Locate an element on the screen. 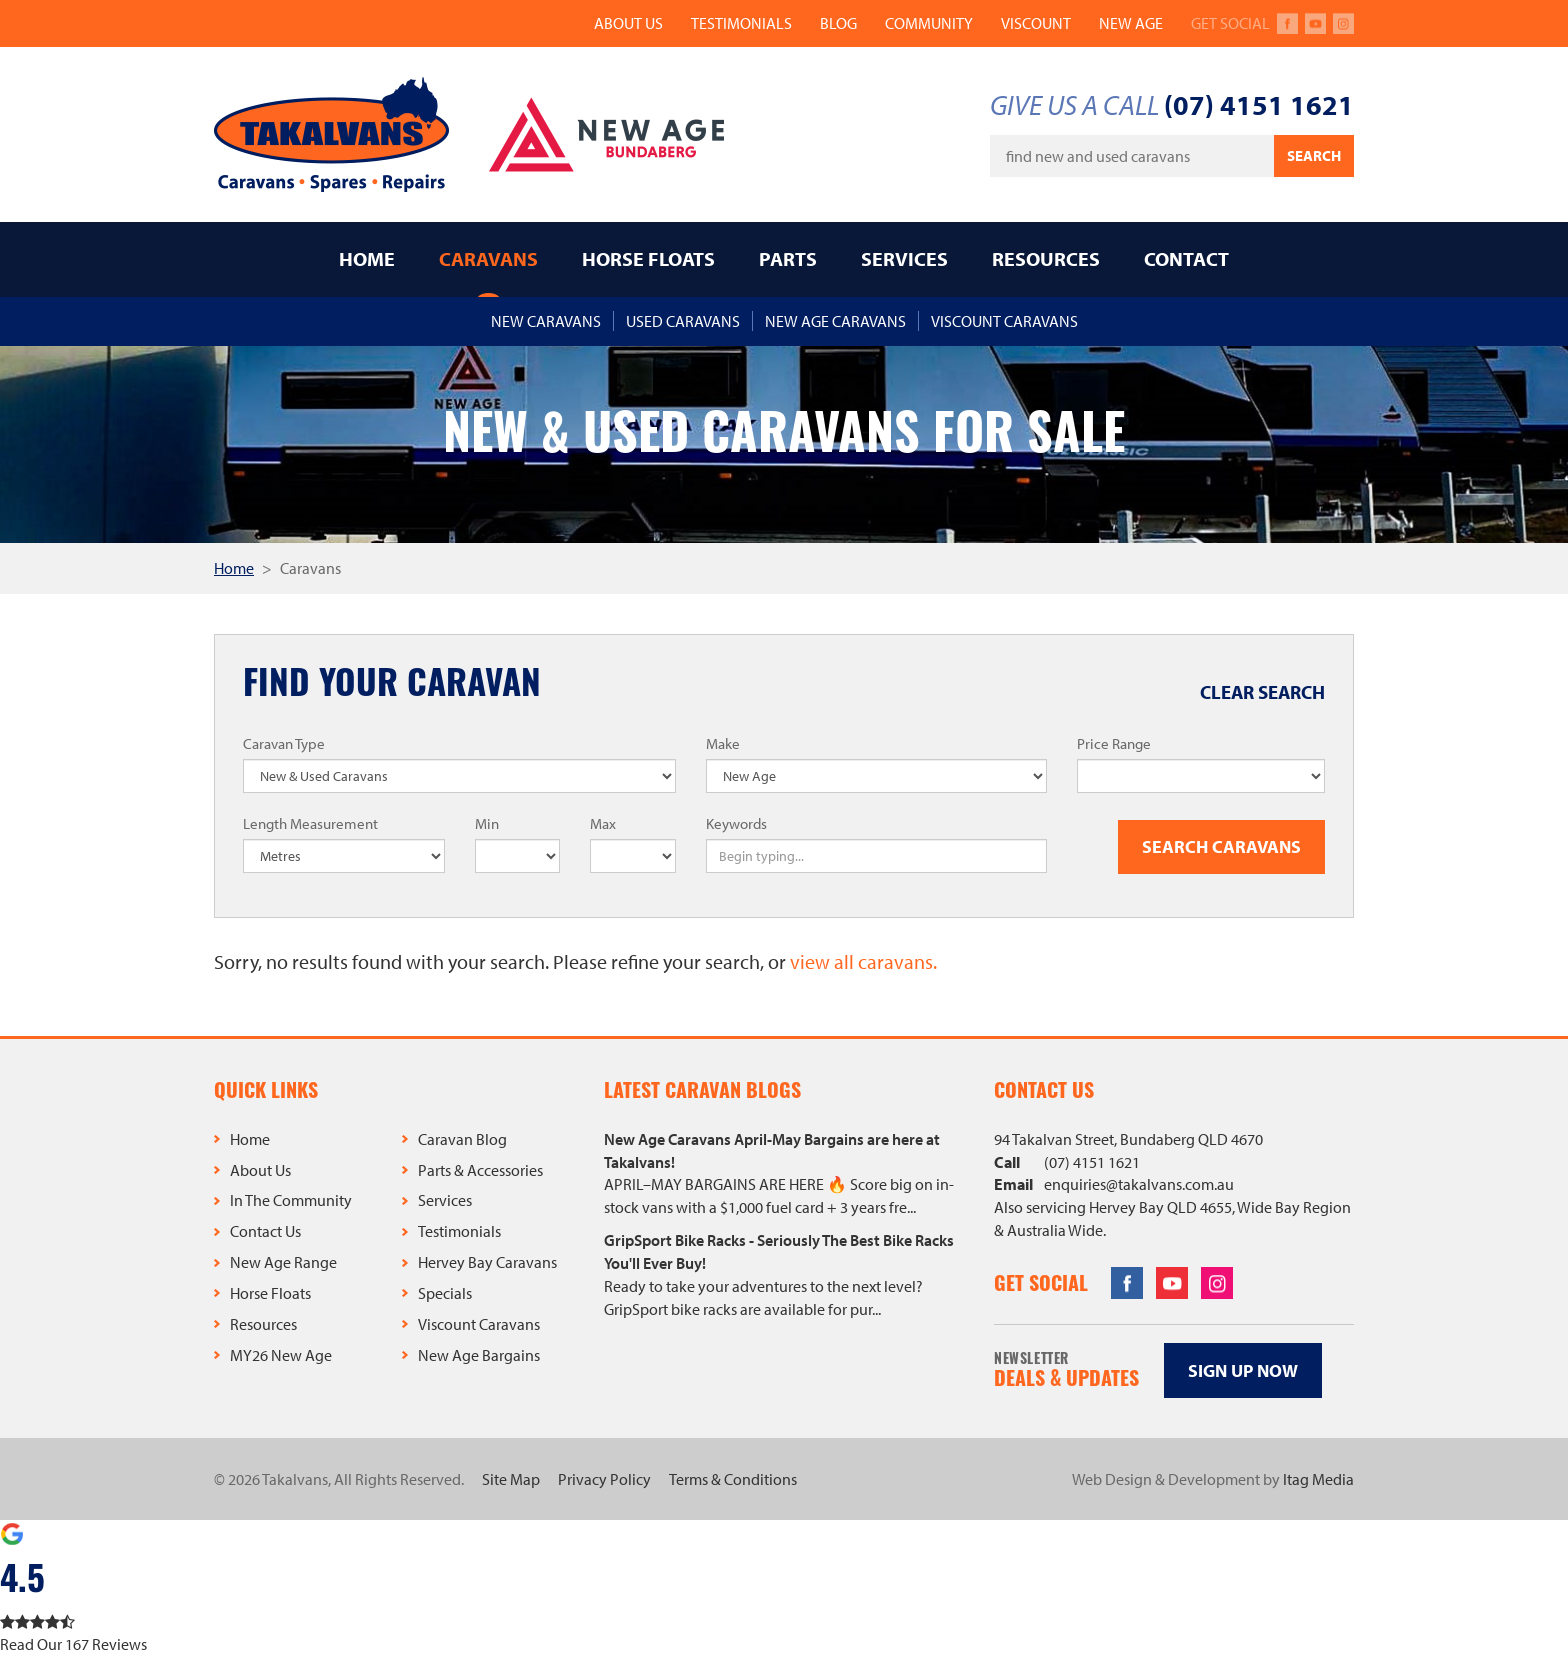  Keywords is located at coordinates (736, 823).